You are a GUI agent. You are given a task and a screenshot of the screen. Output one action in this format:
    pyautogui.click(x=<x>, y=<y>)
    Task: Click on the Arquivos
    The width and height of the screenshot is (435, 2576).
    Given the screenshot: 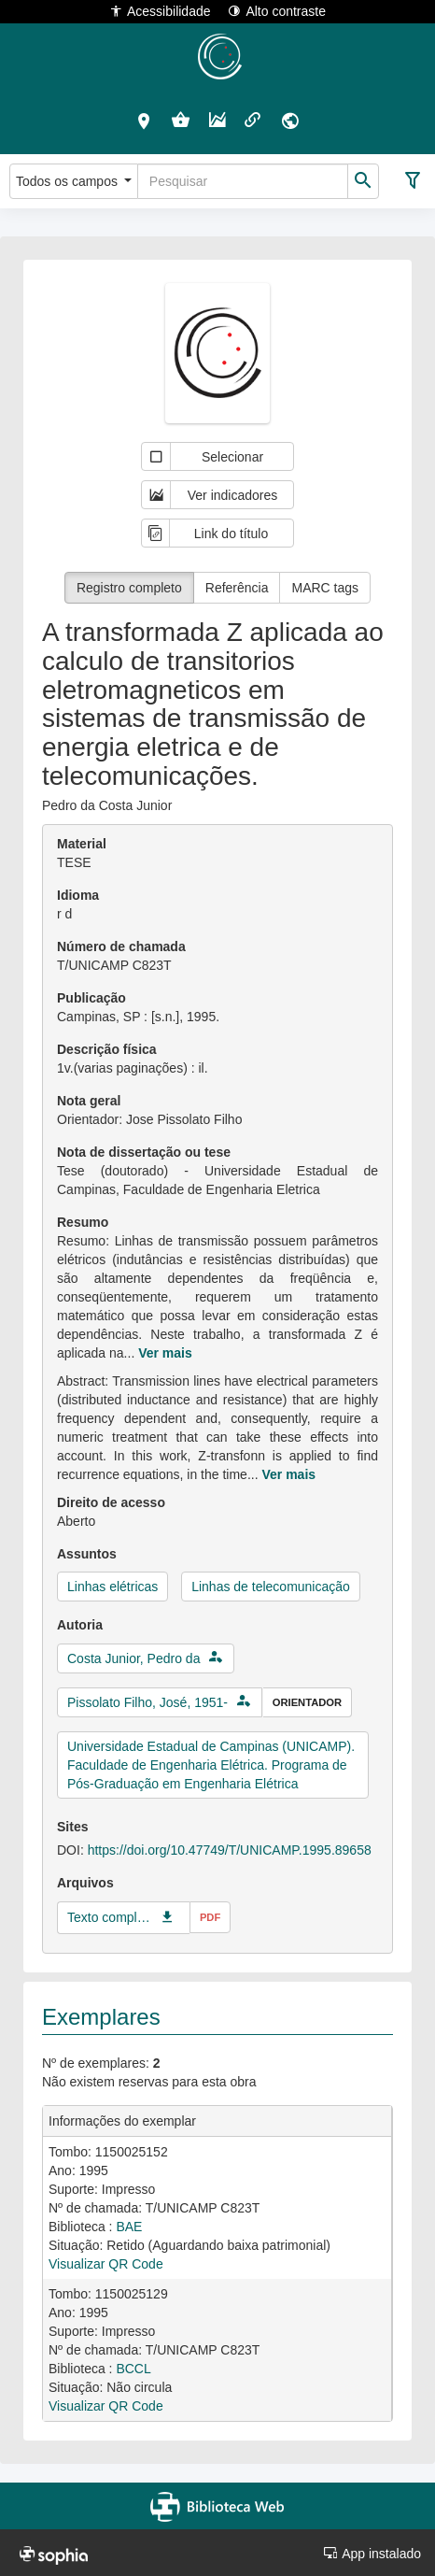 What is the action you would take?
    pyautogui.click(x=85, y=1882)
    